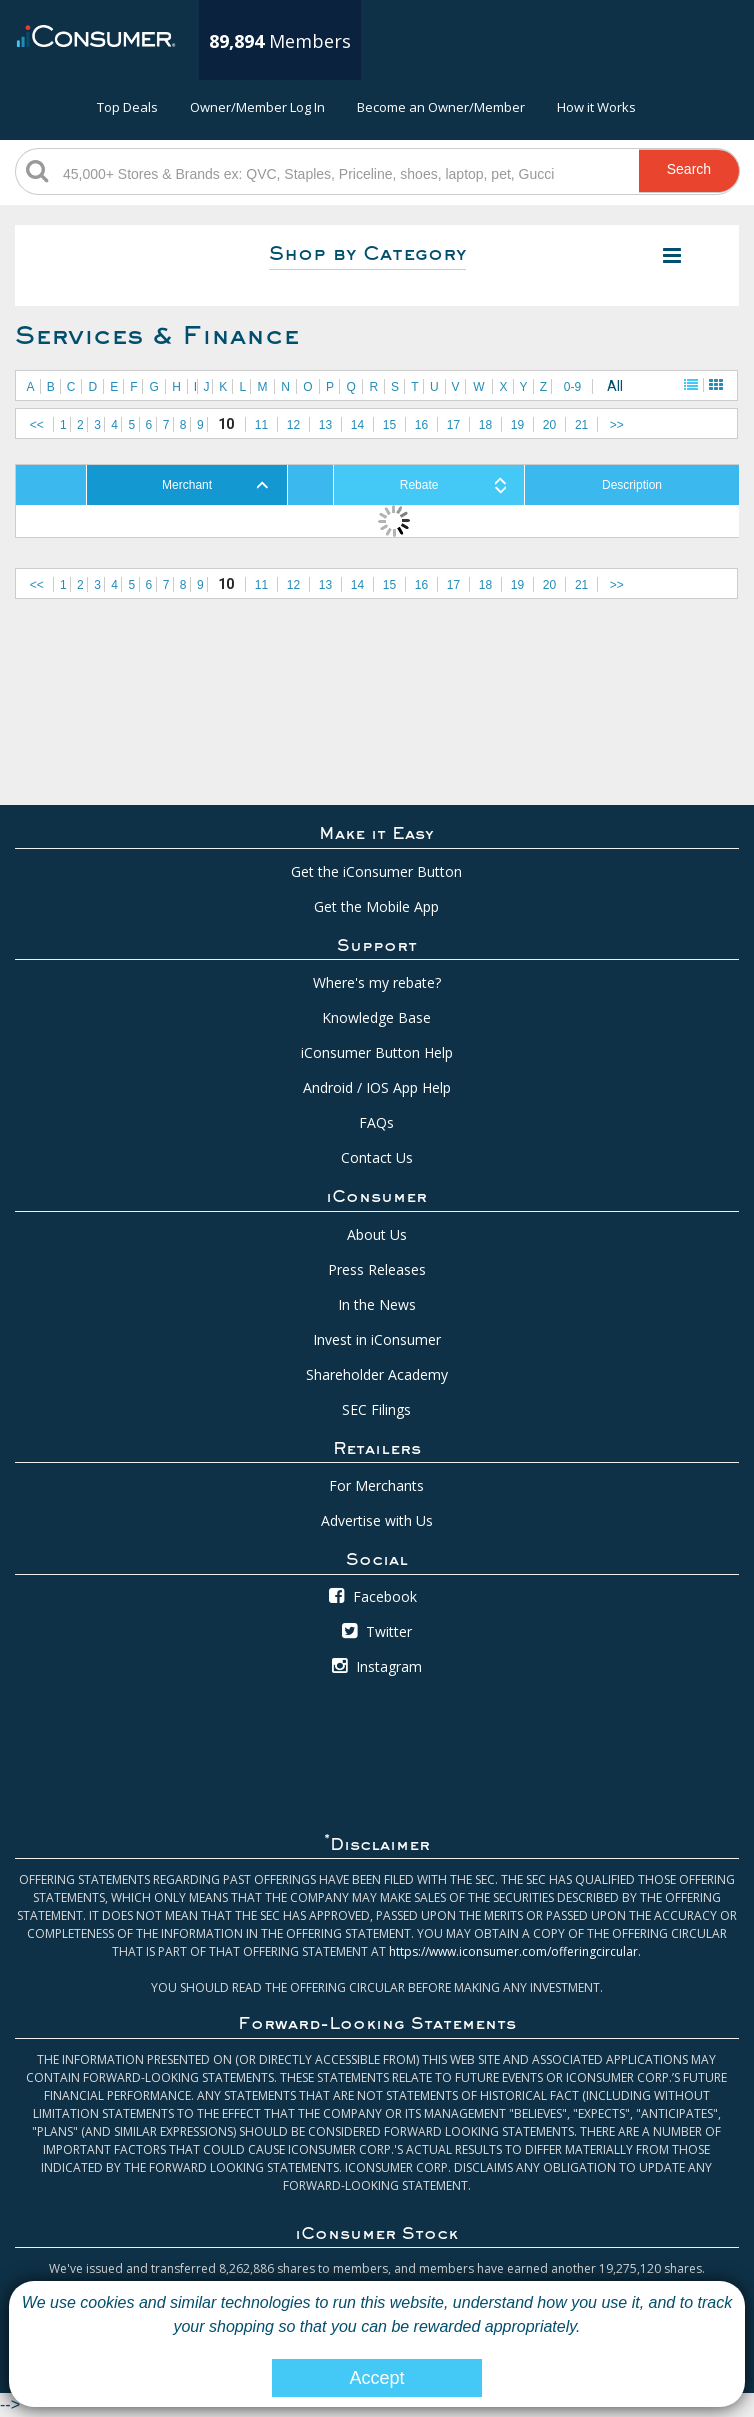 This screenshot has height=2417, width=754. Describe the element at coordinates (377, 1269) in the screenshot. I see `Press Releases` at that location.